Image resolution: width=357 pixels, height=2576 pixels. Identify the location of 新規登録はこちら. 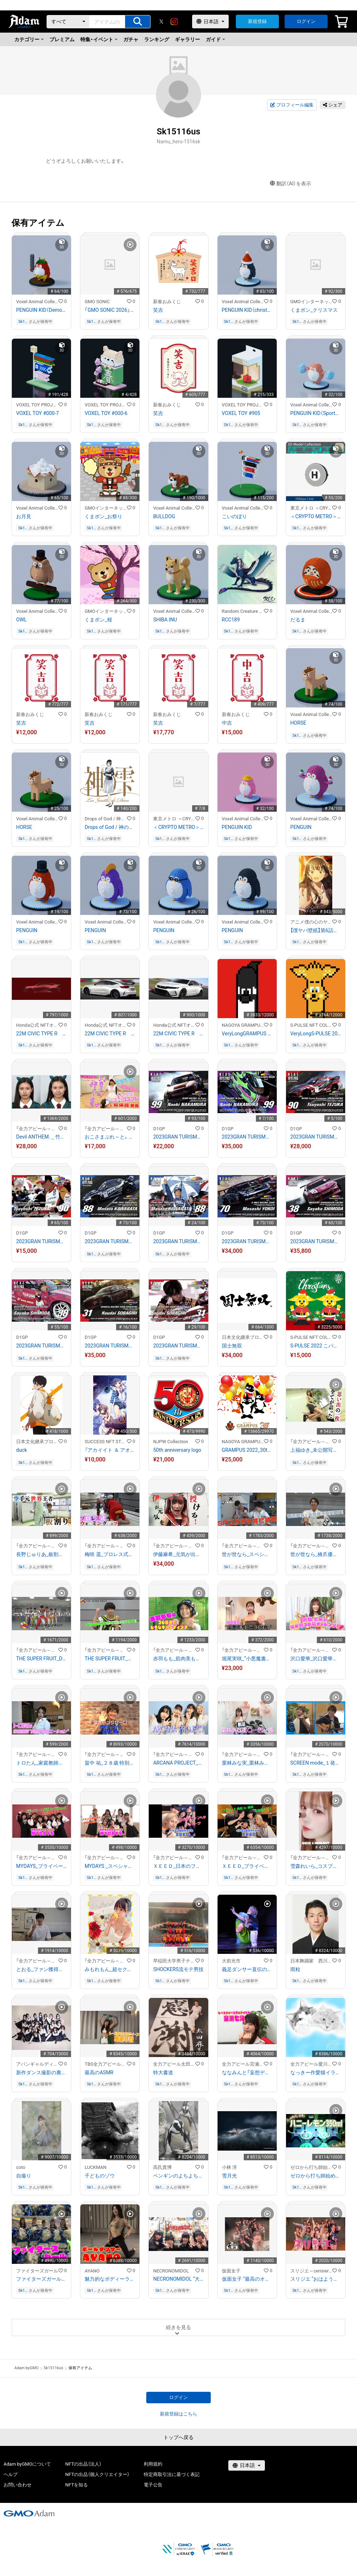
(178, 2414).